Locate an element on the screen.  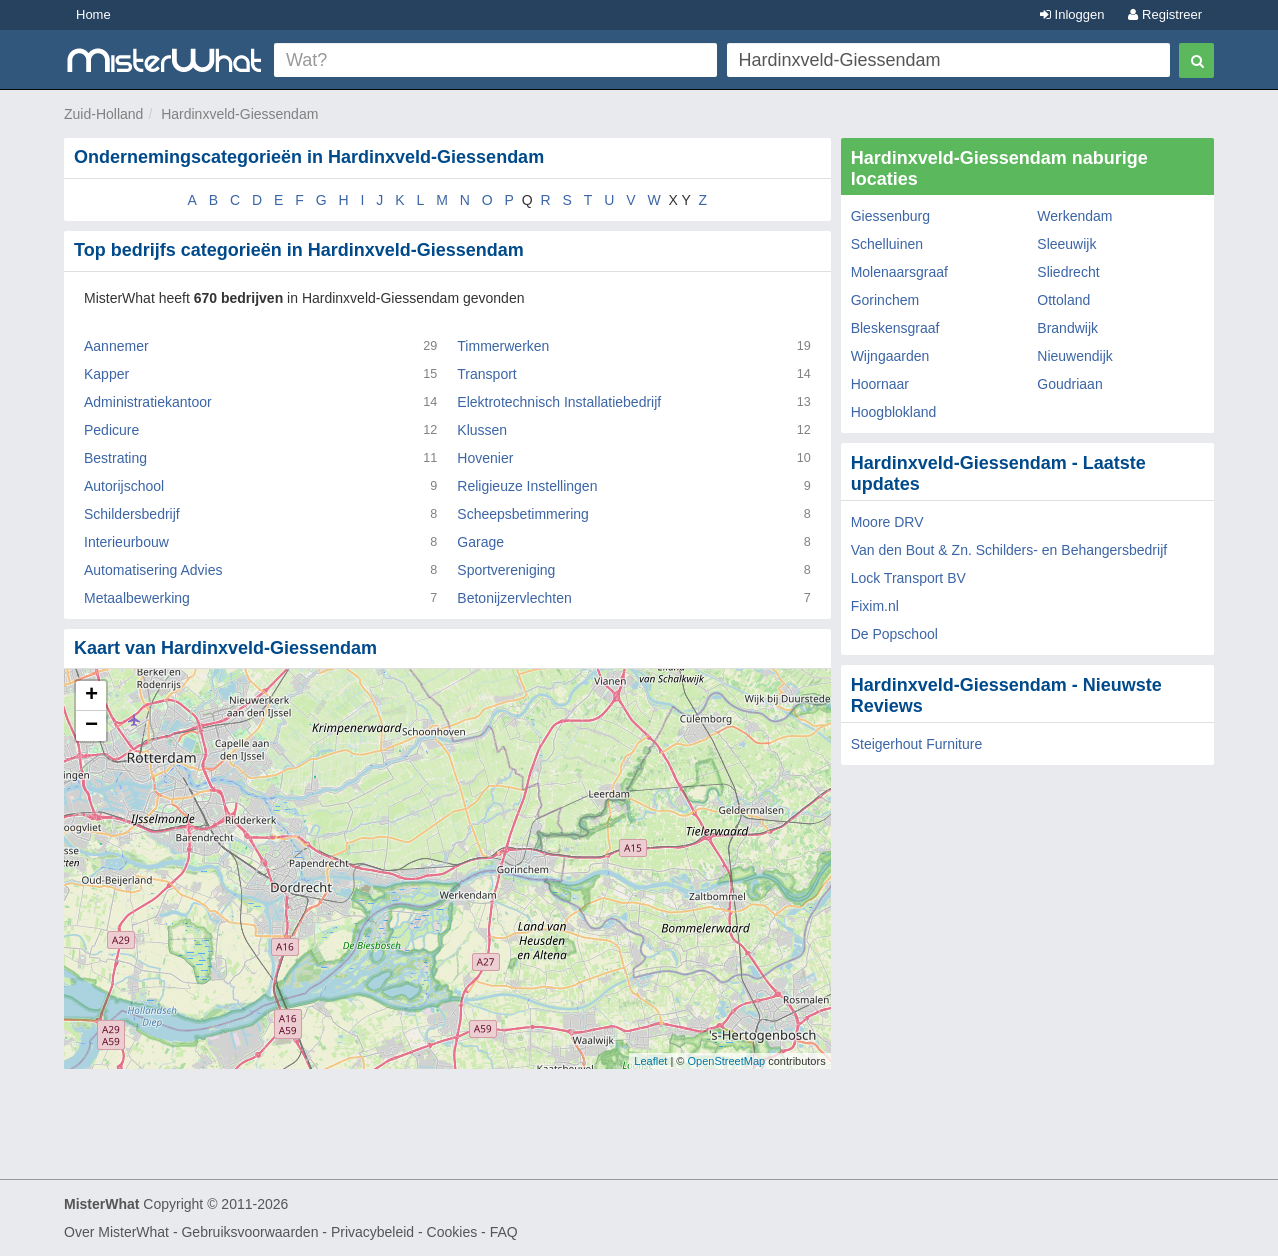
De Popschool is located at coordinates (894, 634).